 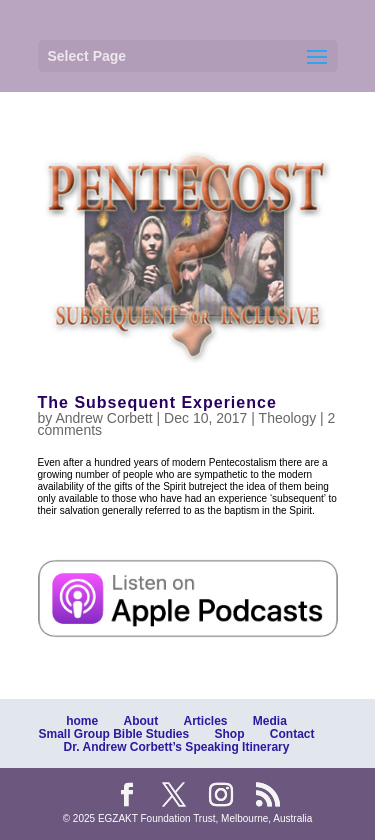 I want to click on Theology, so click(x=288, y=418).